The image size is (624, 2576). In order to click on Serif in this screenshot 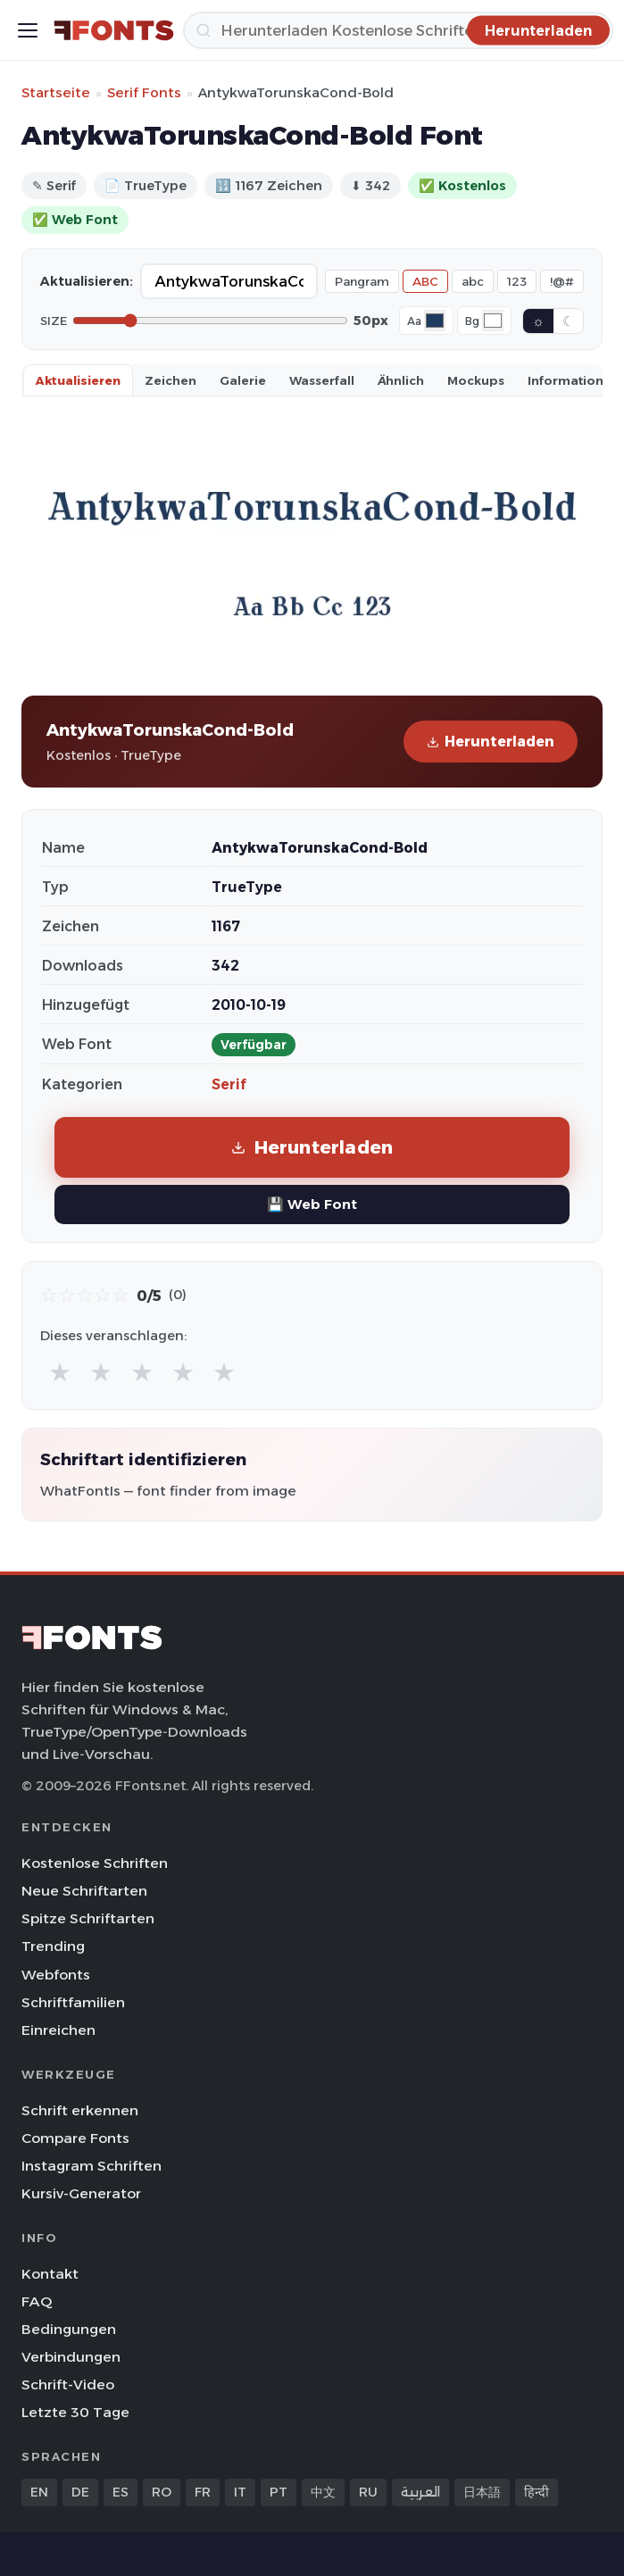, I will do `click(229, 1084)`.